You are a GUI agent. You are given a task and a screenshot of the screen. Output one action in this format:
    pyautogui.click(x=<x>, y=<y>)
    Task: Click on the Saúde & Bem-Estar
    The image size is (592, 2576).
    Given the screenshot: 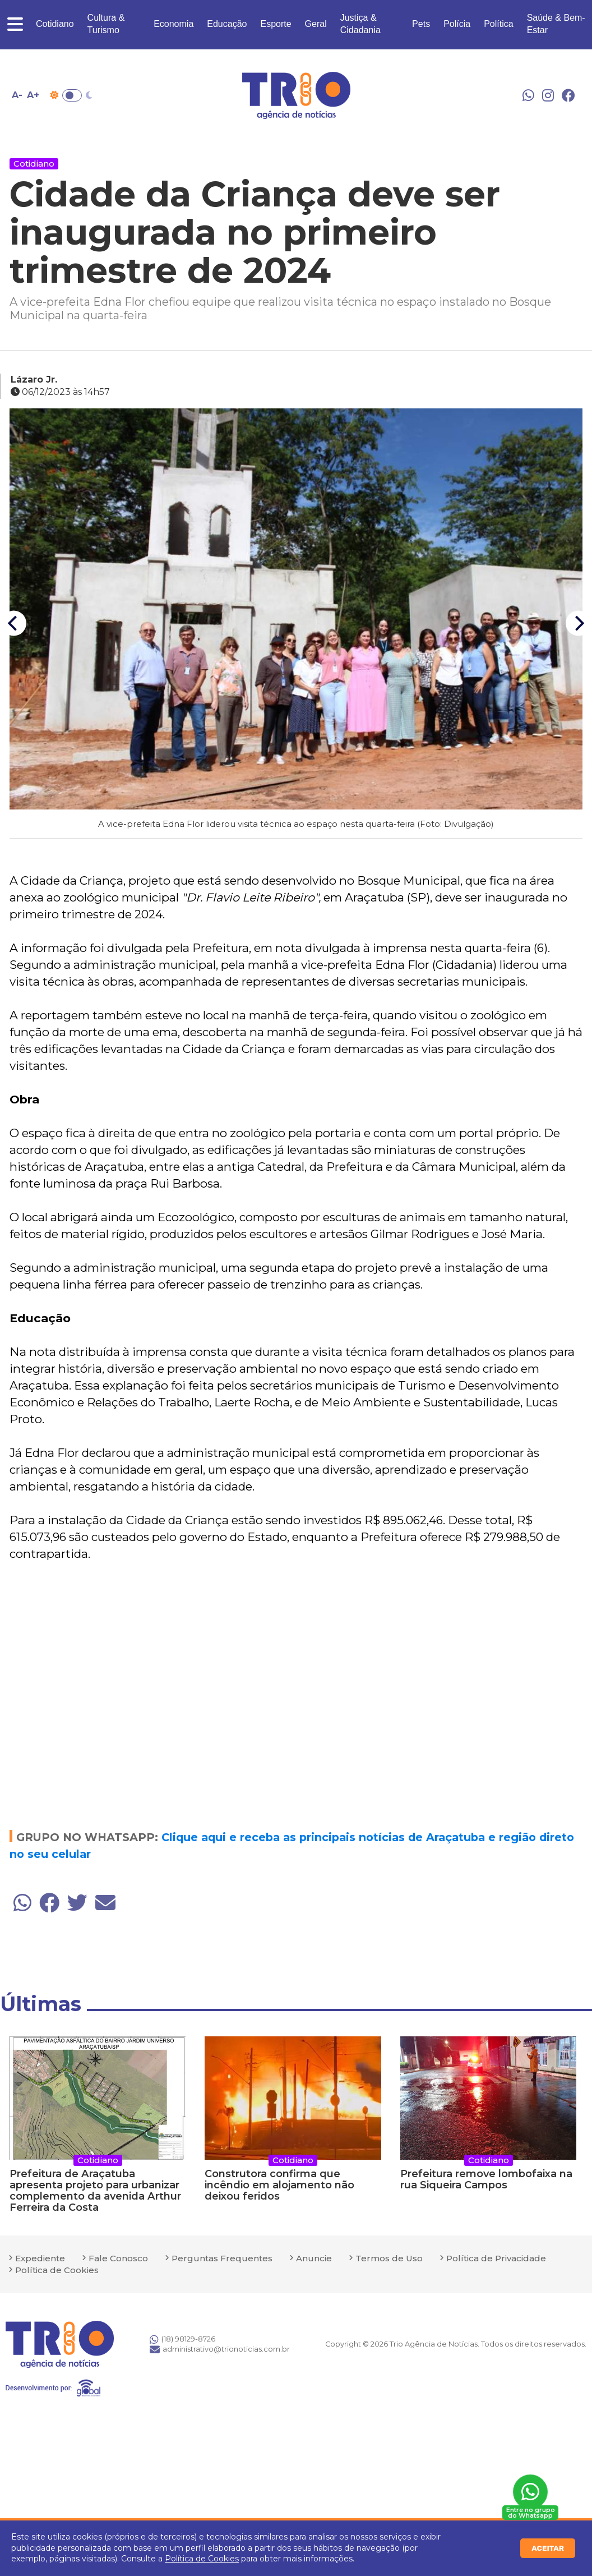 What is the action you would take?
    pyautogui.click(x=556, y=24)
    